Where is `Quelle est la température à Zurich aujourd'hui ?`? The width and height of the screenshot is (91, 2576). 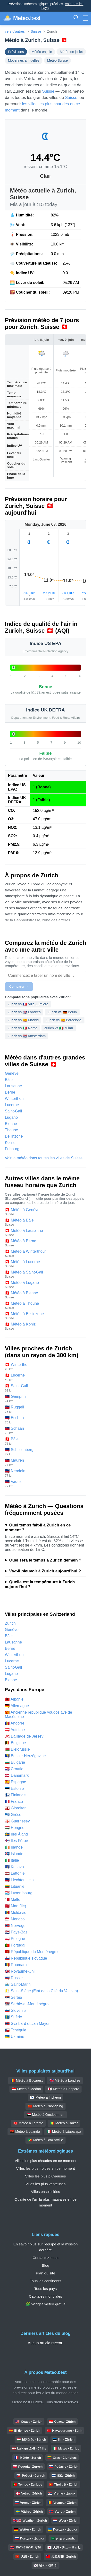
Quelle est la température à Zurich aujourd'hui ? is located at coordinates (40, 1584).